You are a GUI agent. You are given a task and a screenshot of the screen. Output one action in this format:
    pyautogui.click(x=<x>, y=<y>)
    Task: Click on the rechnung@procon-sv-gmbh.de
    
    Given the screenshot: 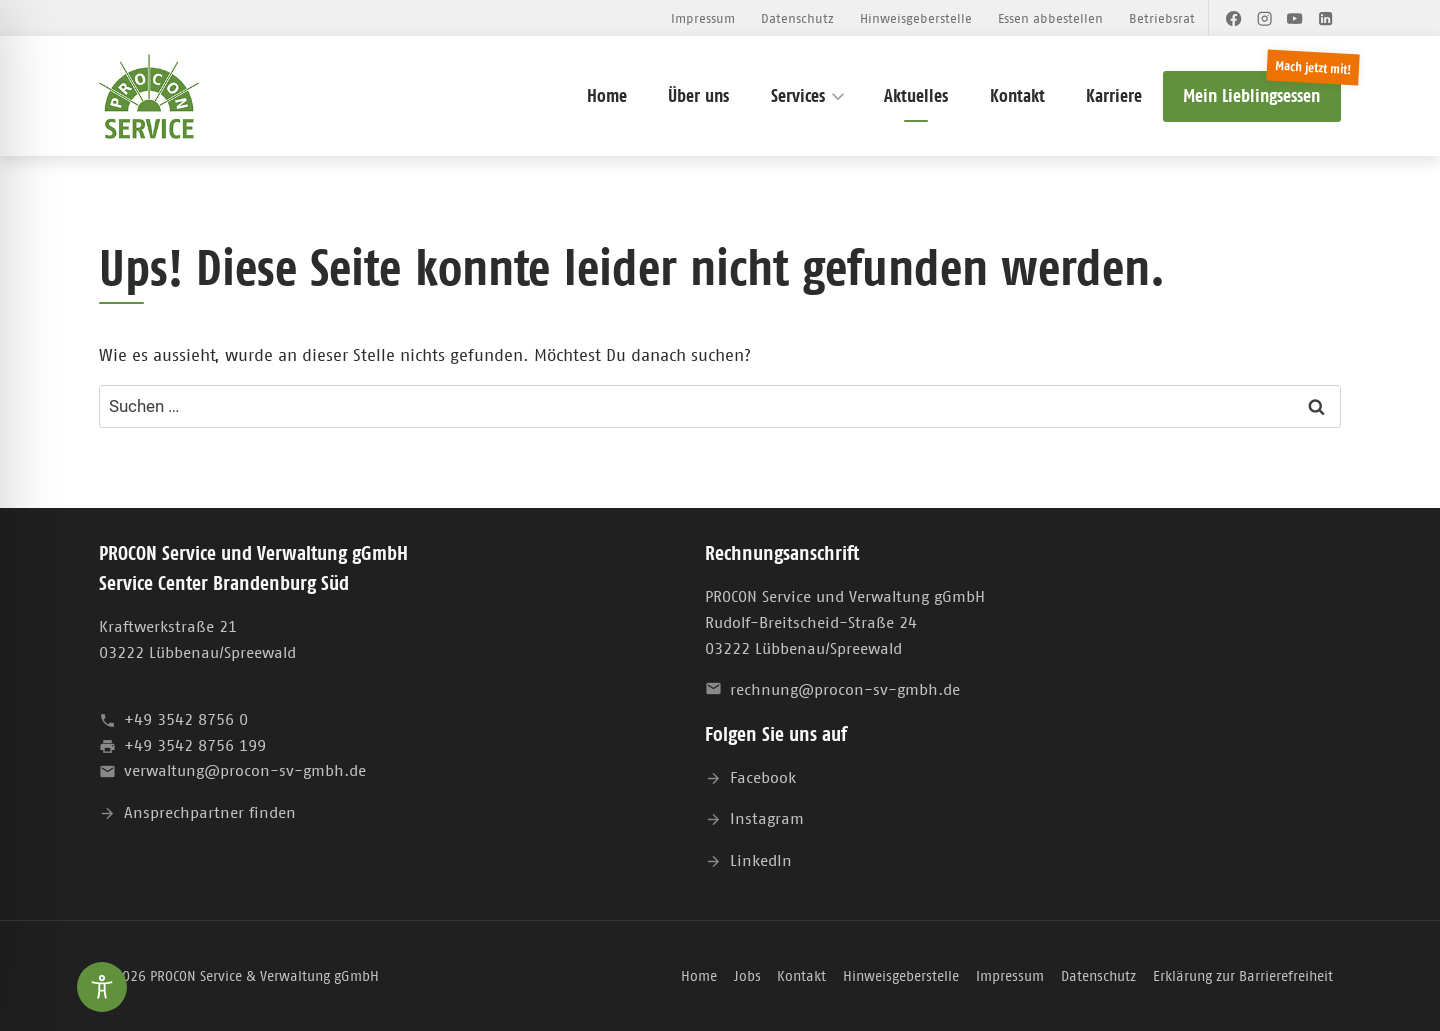 What is the action you would take?
    pyautogui.click(x=845, y=689)
    